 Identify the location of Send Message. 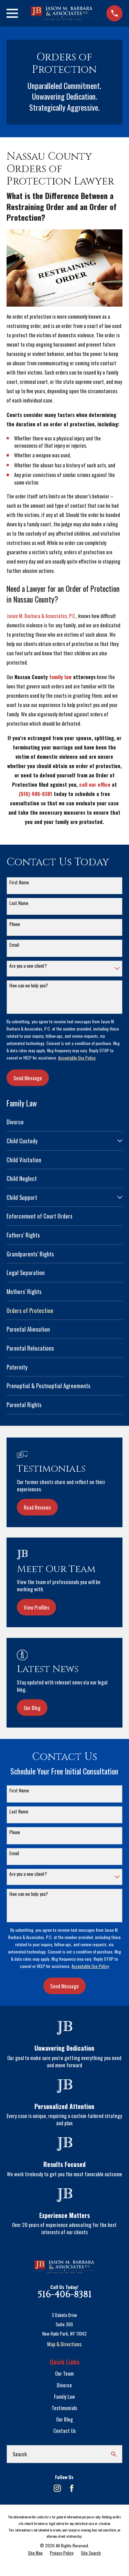
(27, 1078).